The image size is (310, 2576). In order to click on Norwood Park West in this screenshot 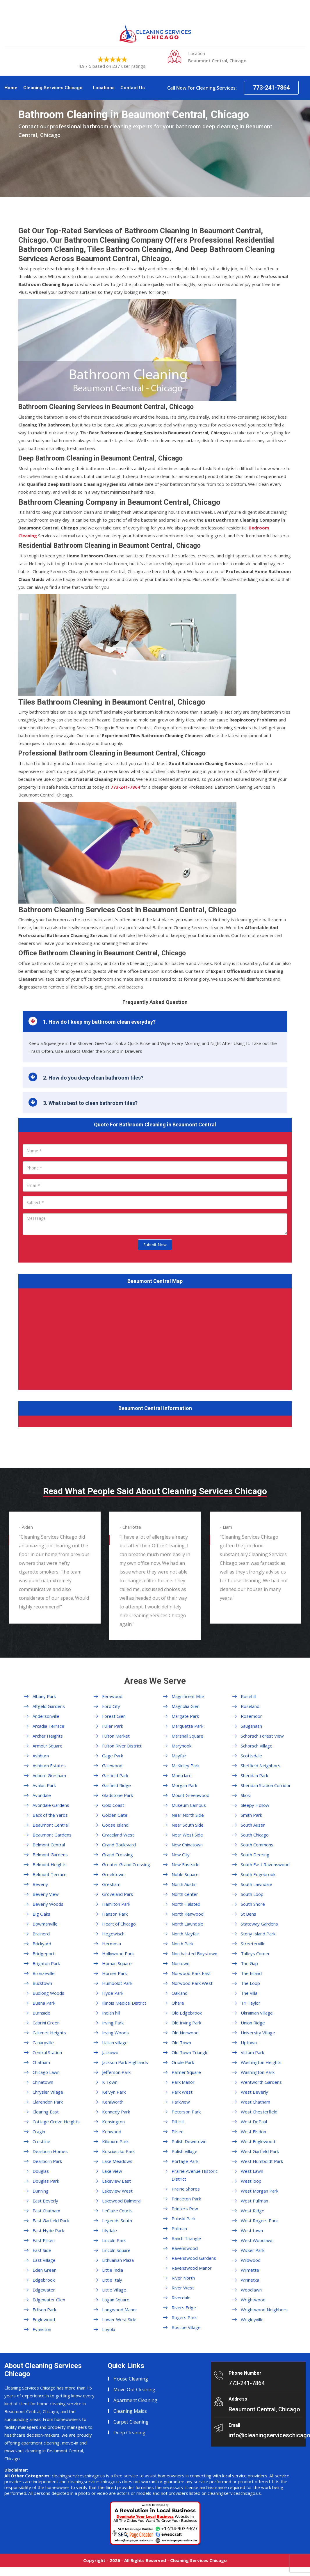, I will do `click(192, 1983)`.